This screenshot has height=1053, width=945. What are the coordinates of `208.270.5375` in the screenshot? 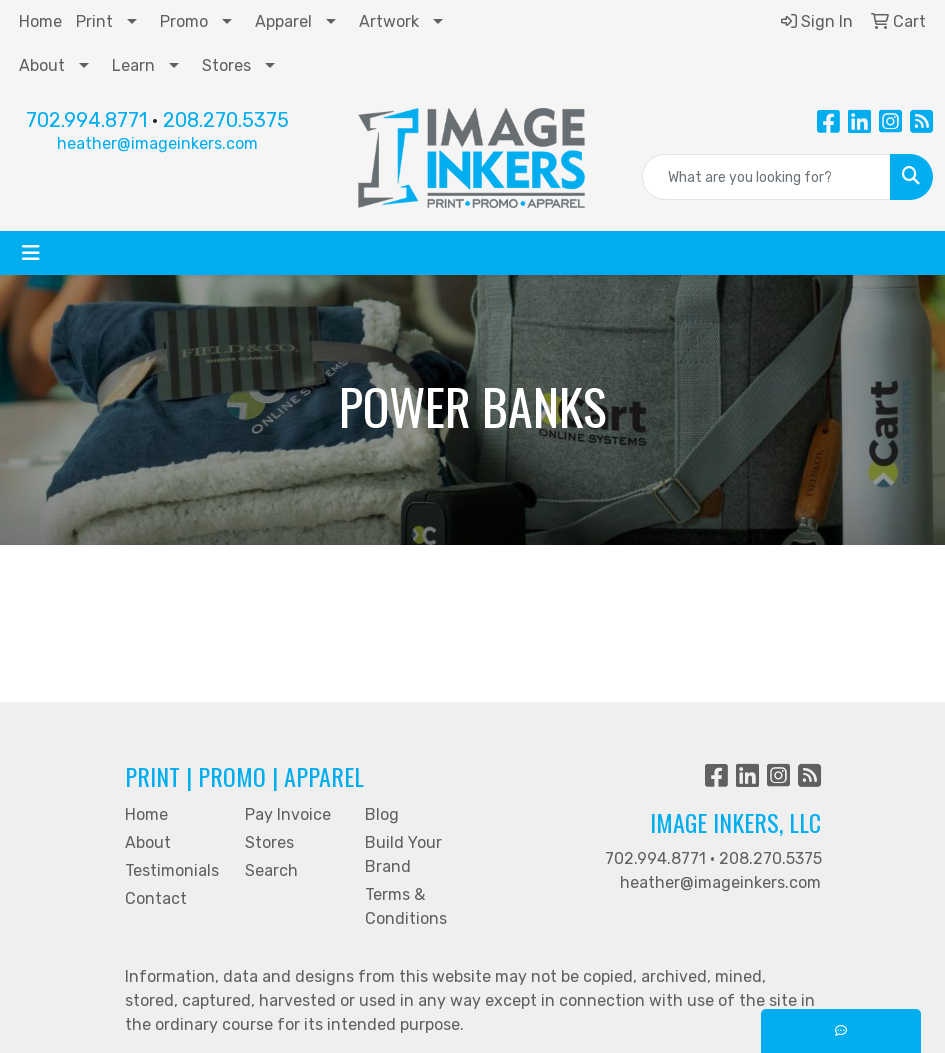 It's located at (226, 120).